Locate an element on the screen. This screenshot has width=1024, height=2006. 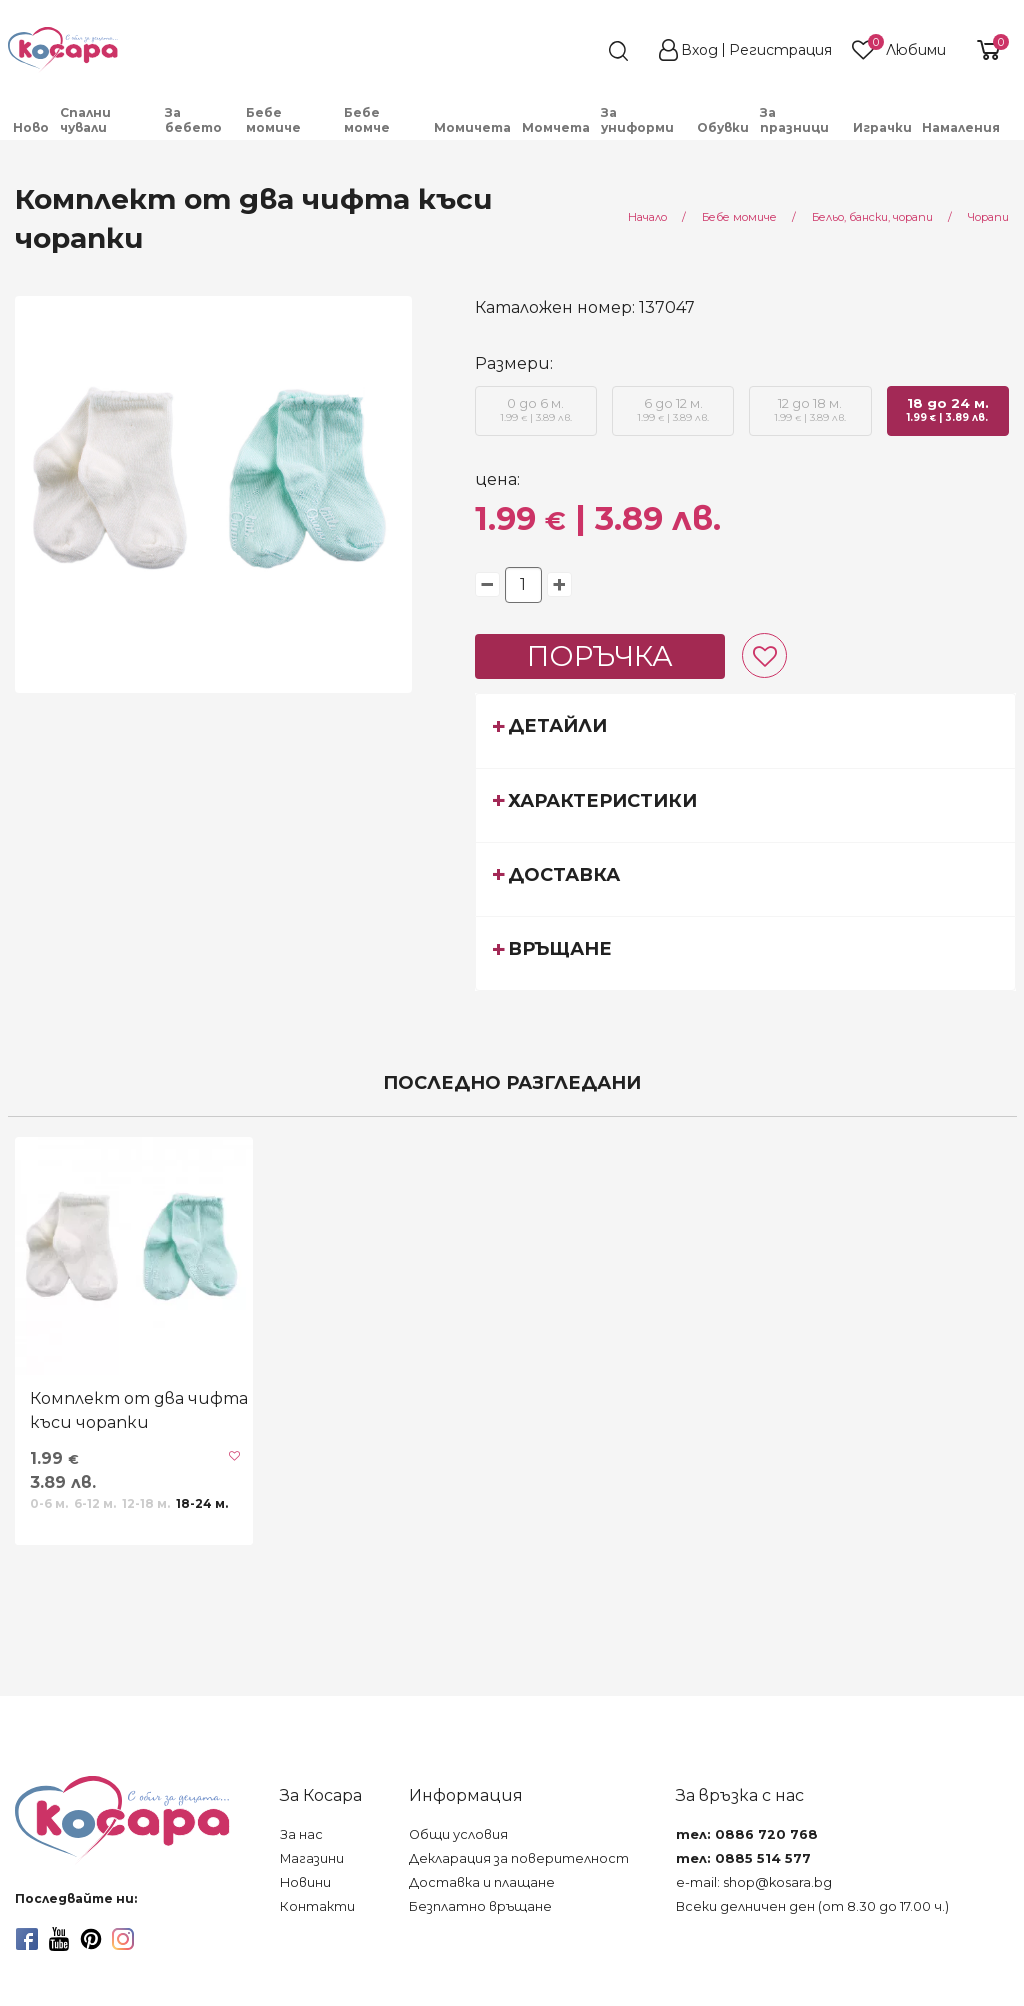
За празници is located at coordinates (794, 120).